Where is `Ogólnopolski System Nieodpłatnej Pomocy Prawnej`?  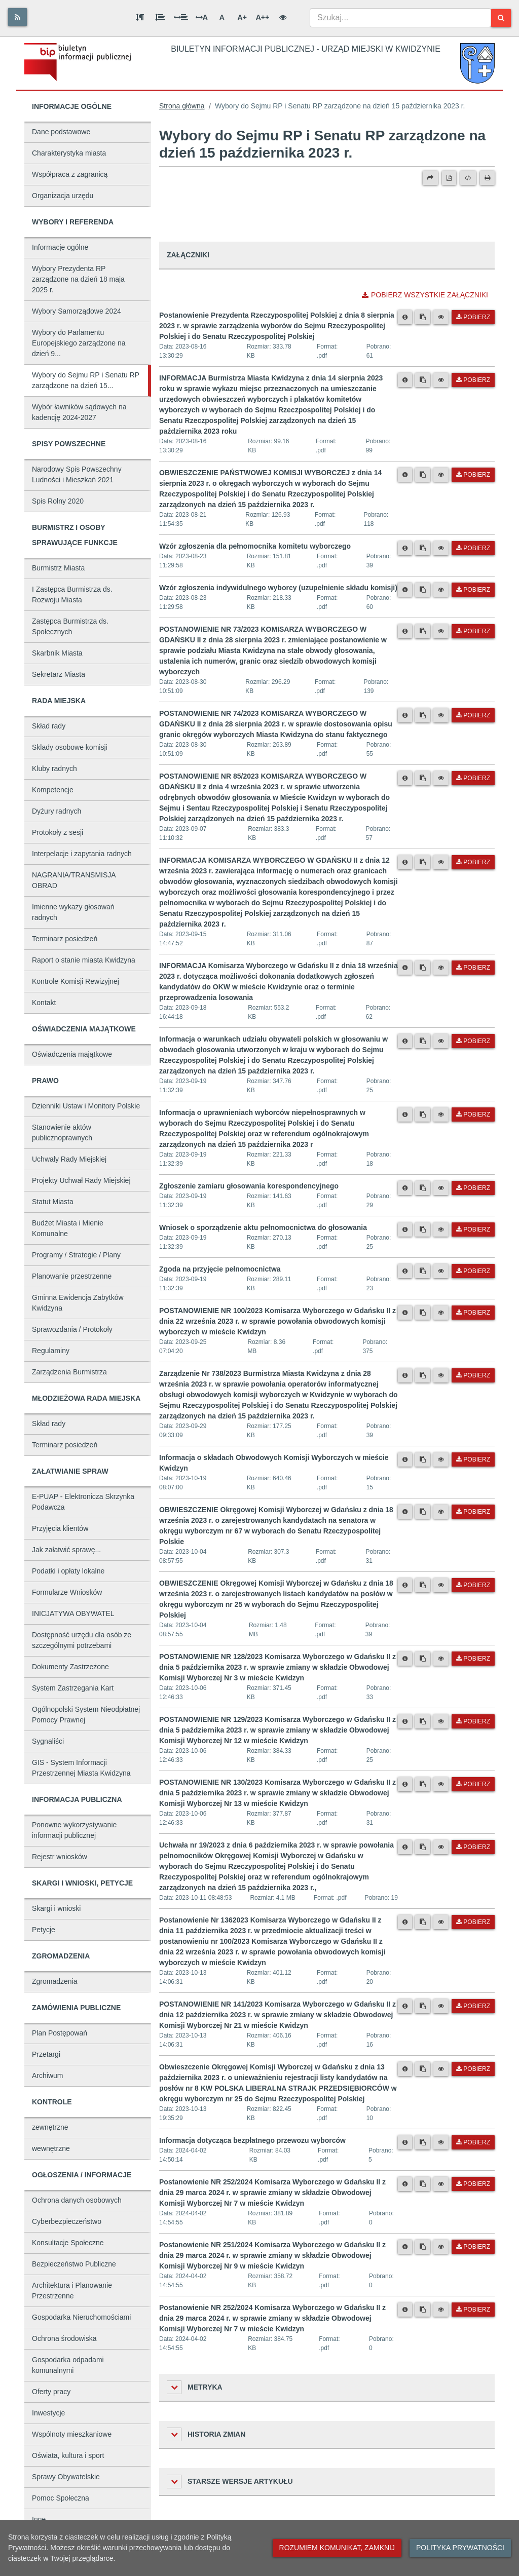
Ogólnopolski System Nieodpłatnej Pomocy Prawnej is located at coordinates (86, 1714).